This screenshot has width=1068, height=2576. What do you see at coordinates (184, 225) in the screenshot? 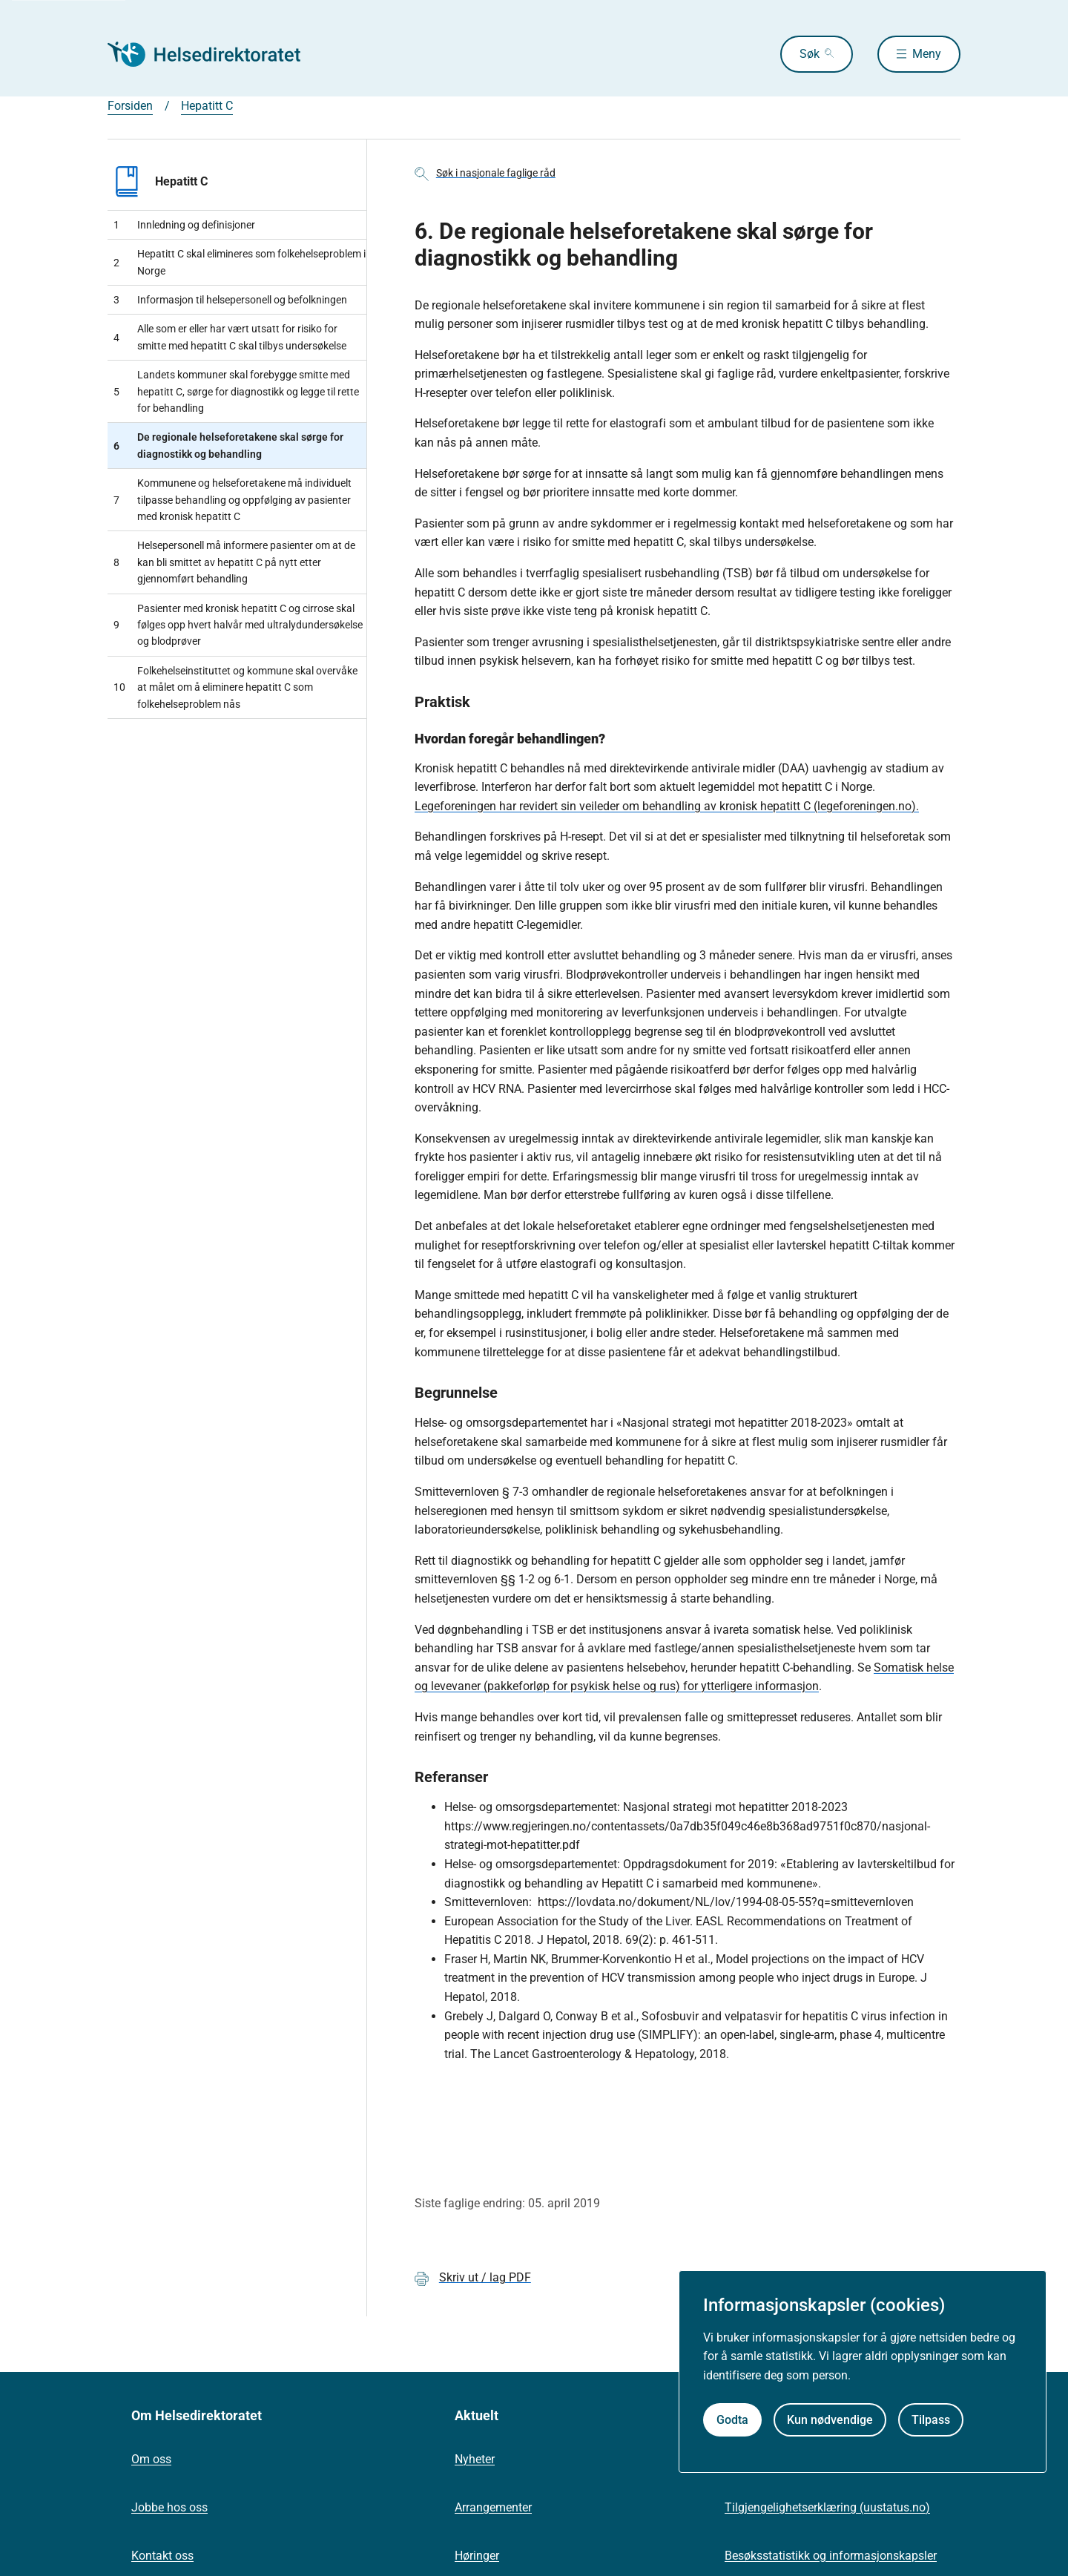
I see `Innledning og definisjoner` at bounding box center [184, 225].